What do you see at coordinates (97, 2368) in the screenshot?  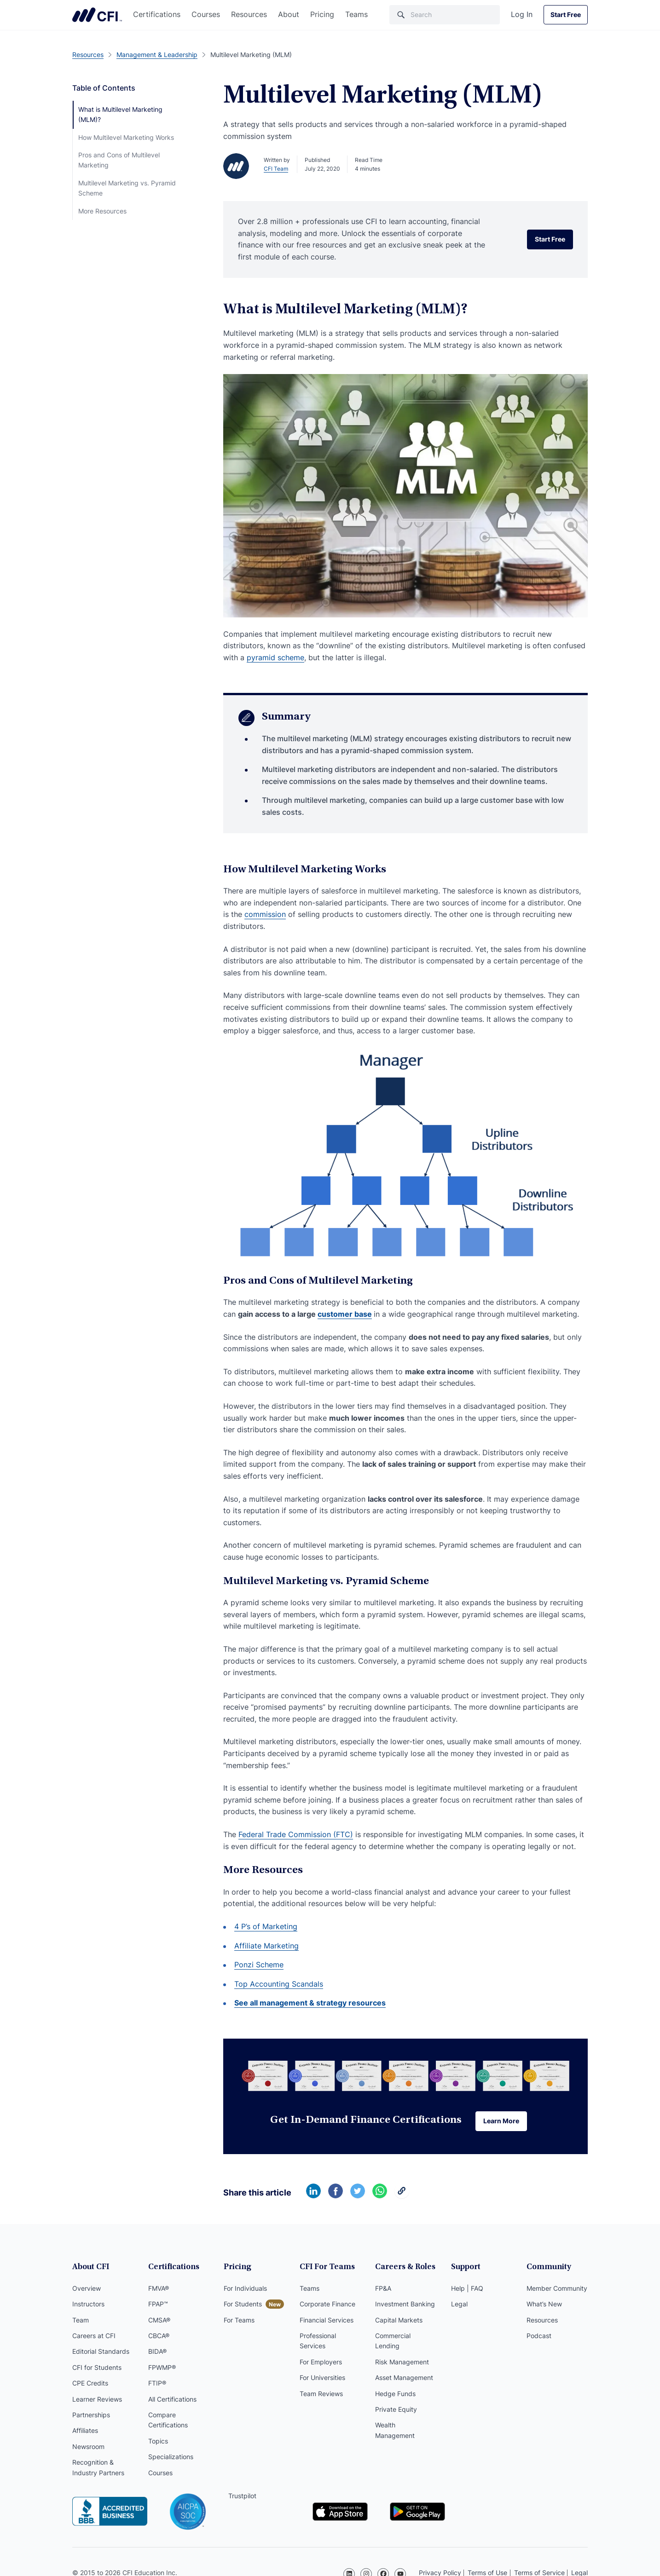 I see `CFI for Students` at bounding box center [97, 2368].